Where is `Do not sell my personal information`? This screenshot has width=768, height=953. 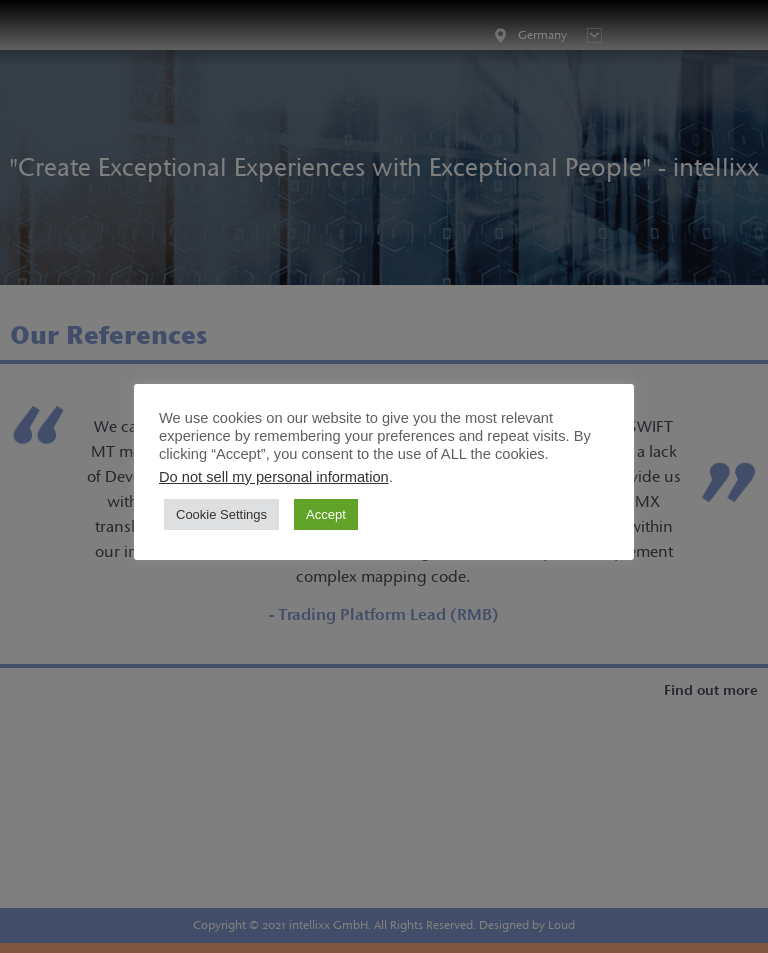 Do not sell my personal information is located at coordinates (274, 477).